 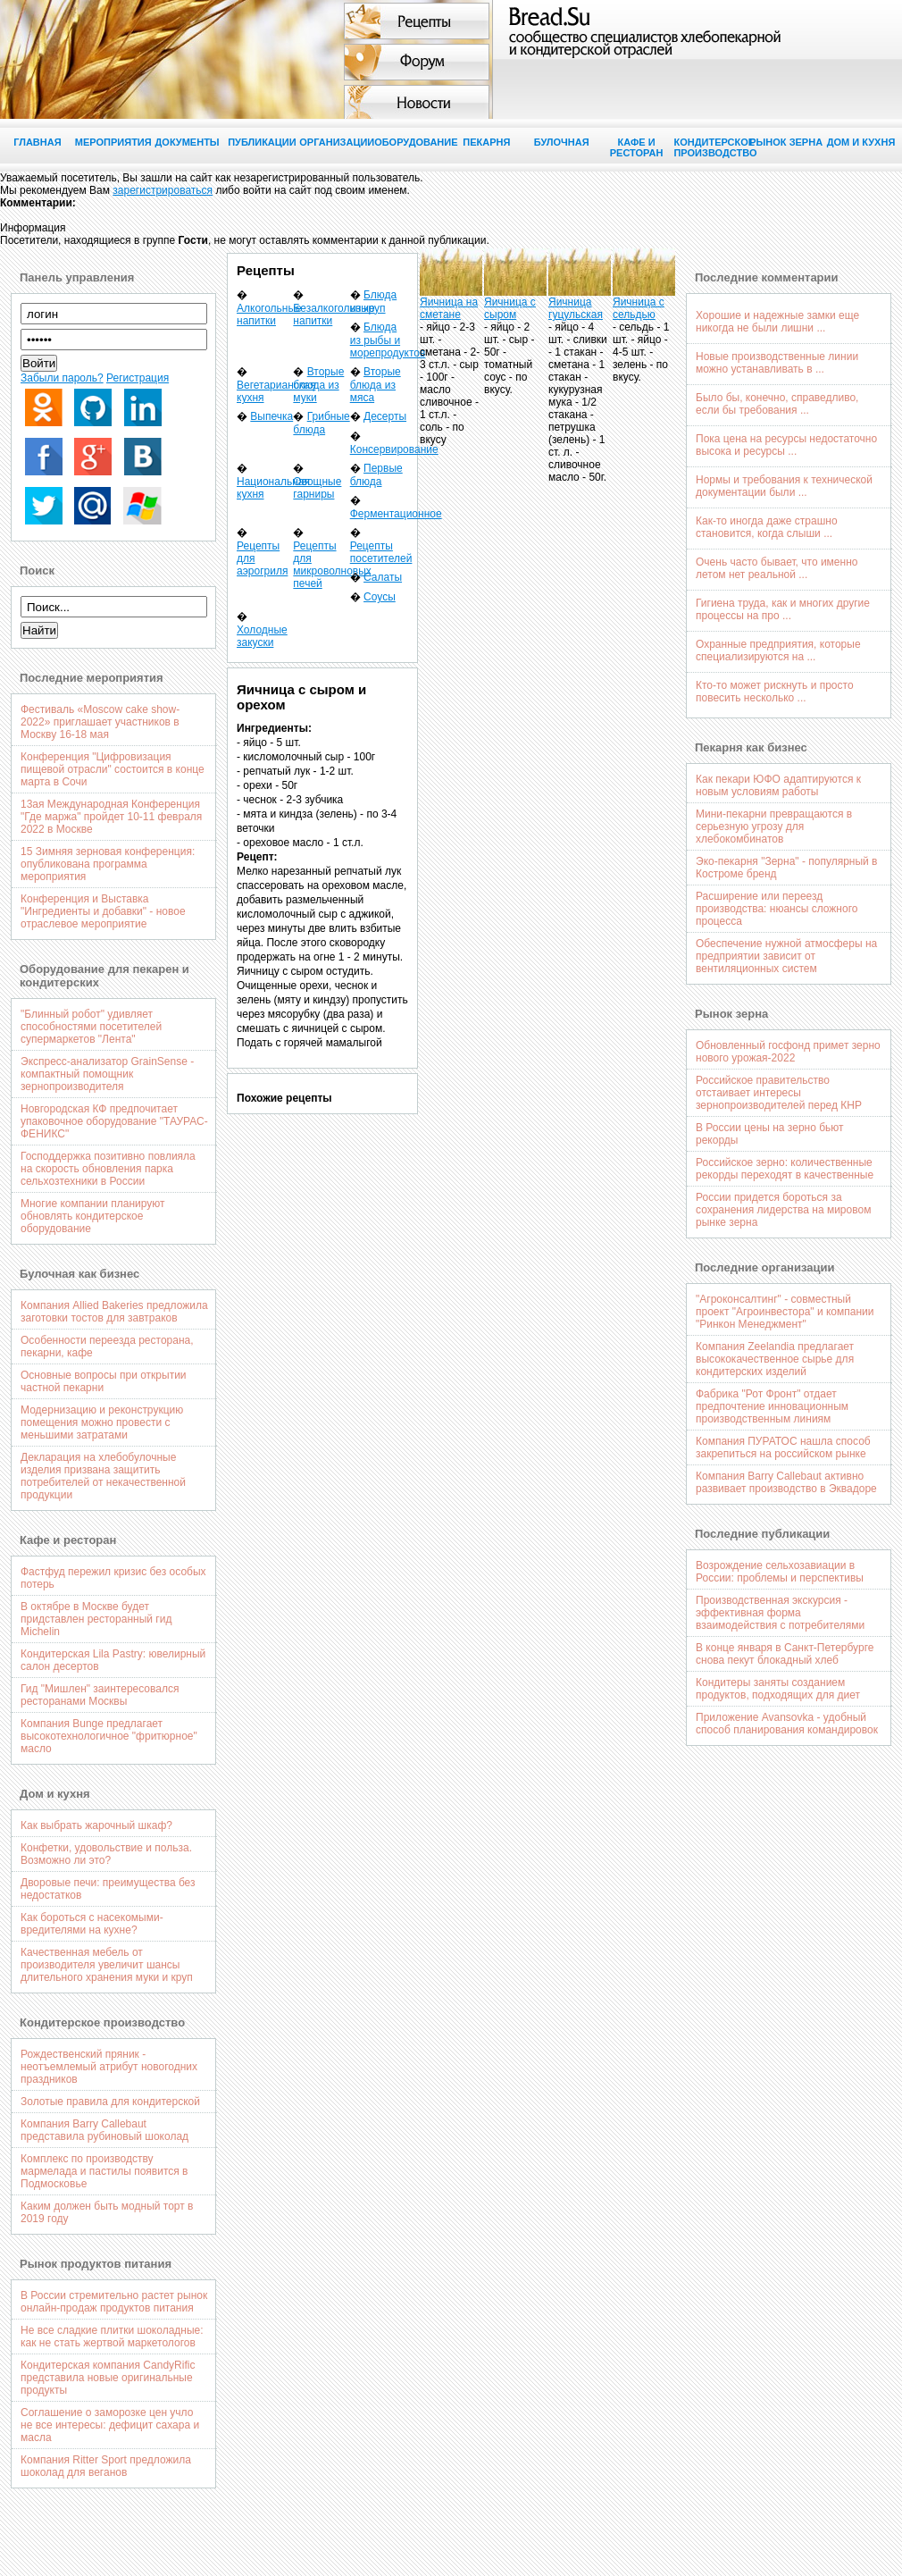 What do you see at coordinates (96, 1825) in the screenshot?
I see `Как выбрать жарочный шкаф?` at bounding box center [96, 1825].